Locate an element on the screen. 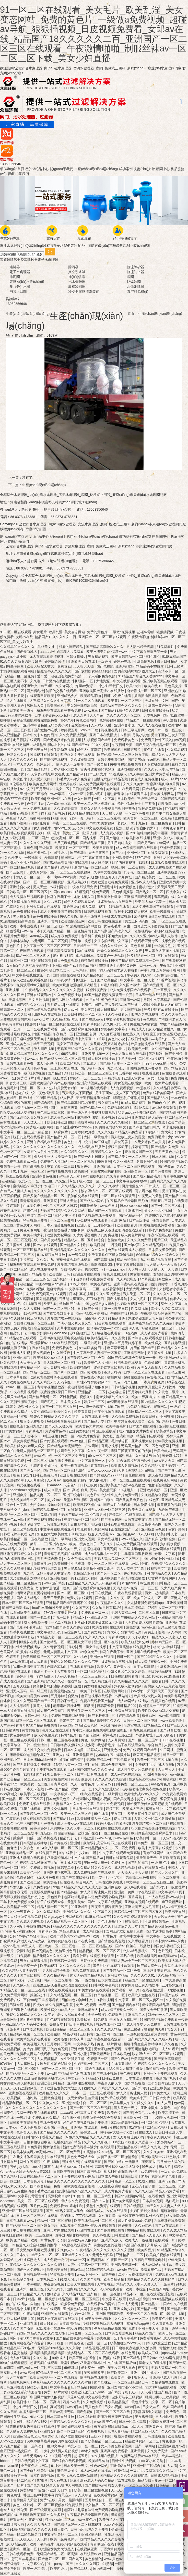  黄色免费网站大全 is located at coordinates (81, 2157).